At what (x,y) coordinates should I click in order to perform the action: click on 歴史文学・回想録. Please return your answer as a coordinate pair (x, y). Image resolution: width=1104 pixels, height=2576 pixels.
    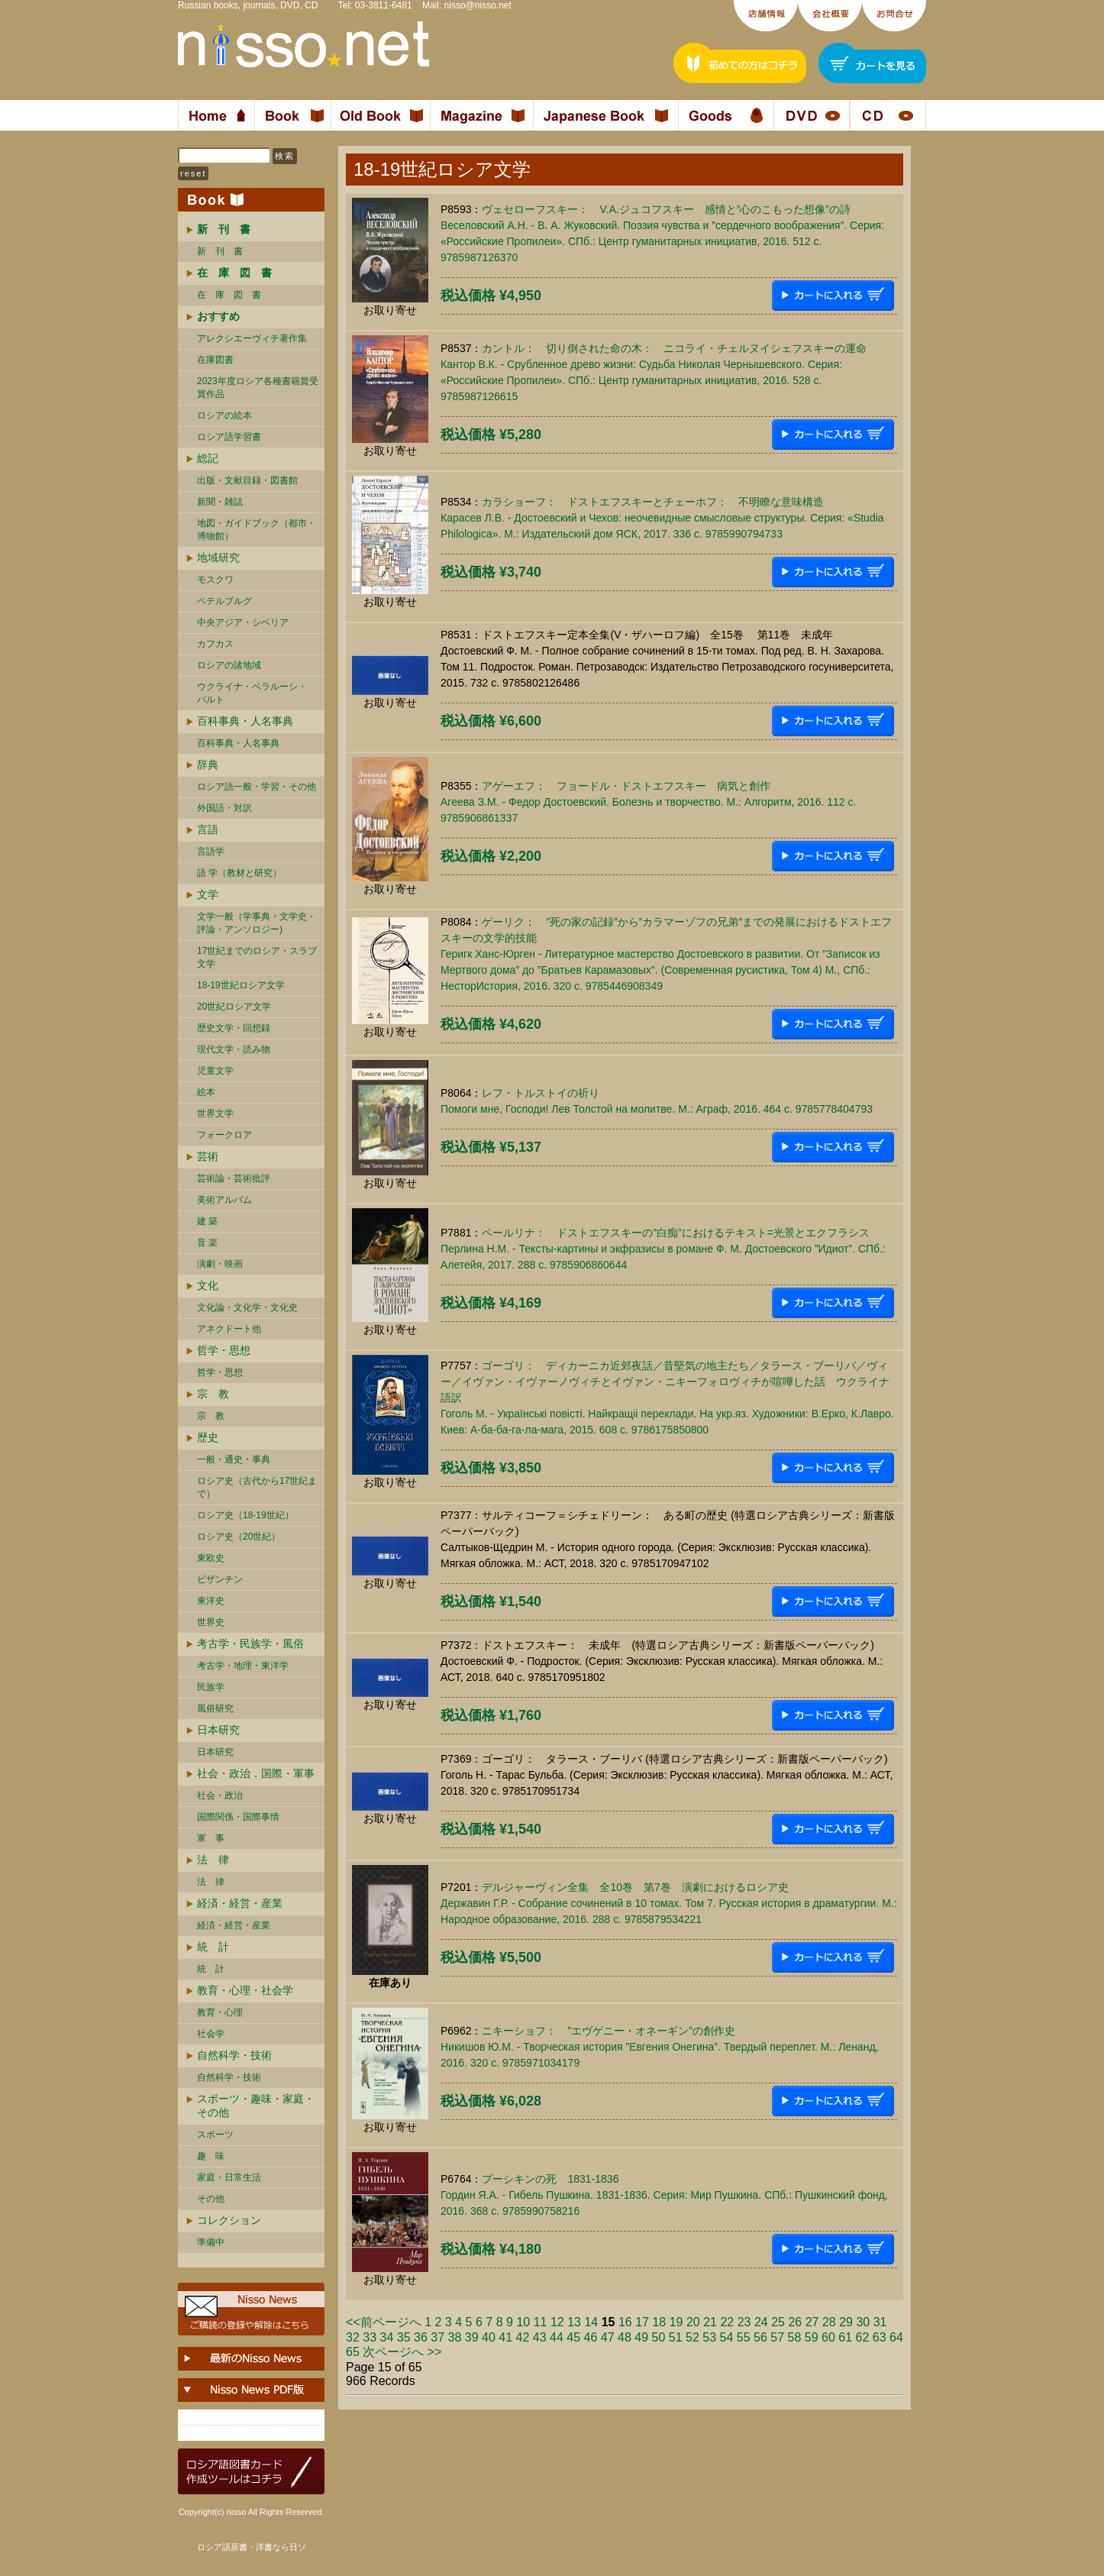
    Looking at the image, I should click on (233, 1028).